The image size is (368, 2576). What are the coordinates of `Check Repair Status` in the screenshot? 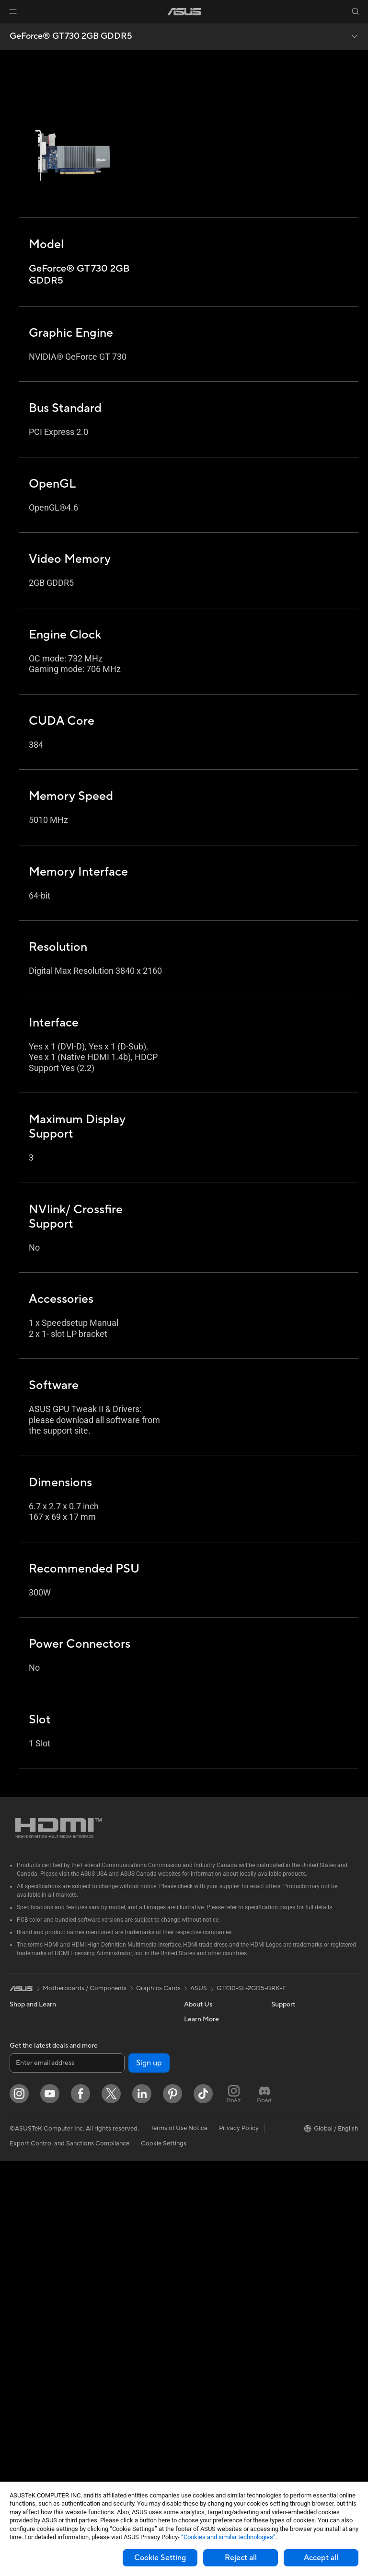 It's located at (213, 2149).